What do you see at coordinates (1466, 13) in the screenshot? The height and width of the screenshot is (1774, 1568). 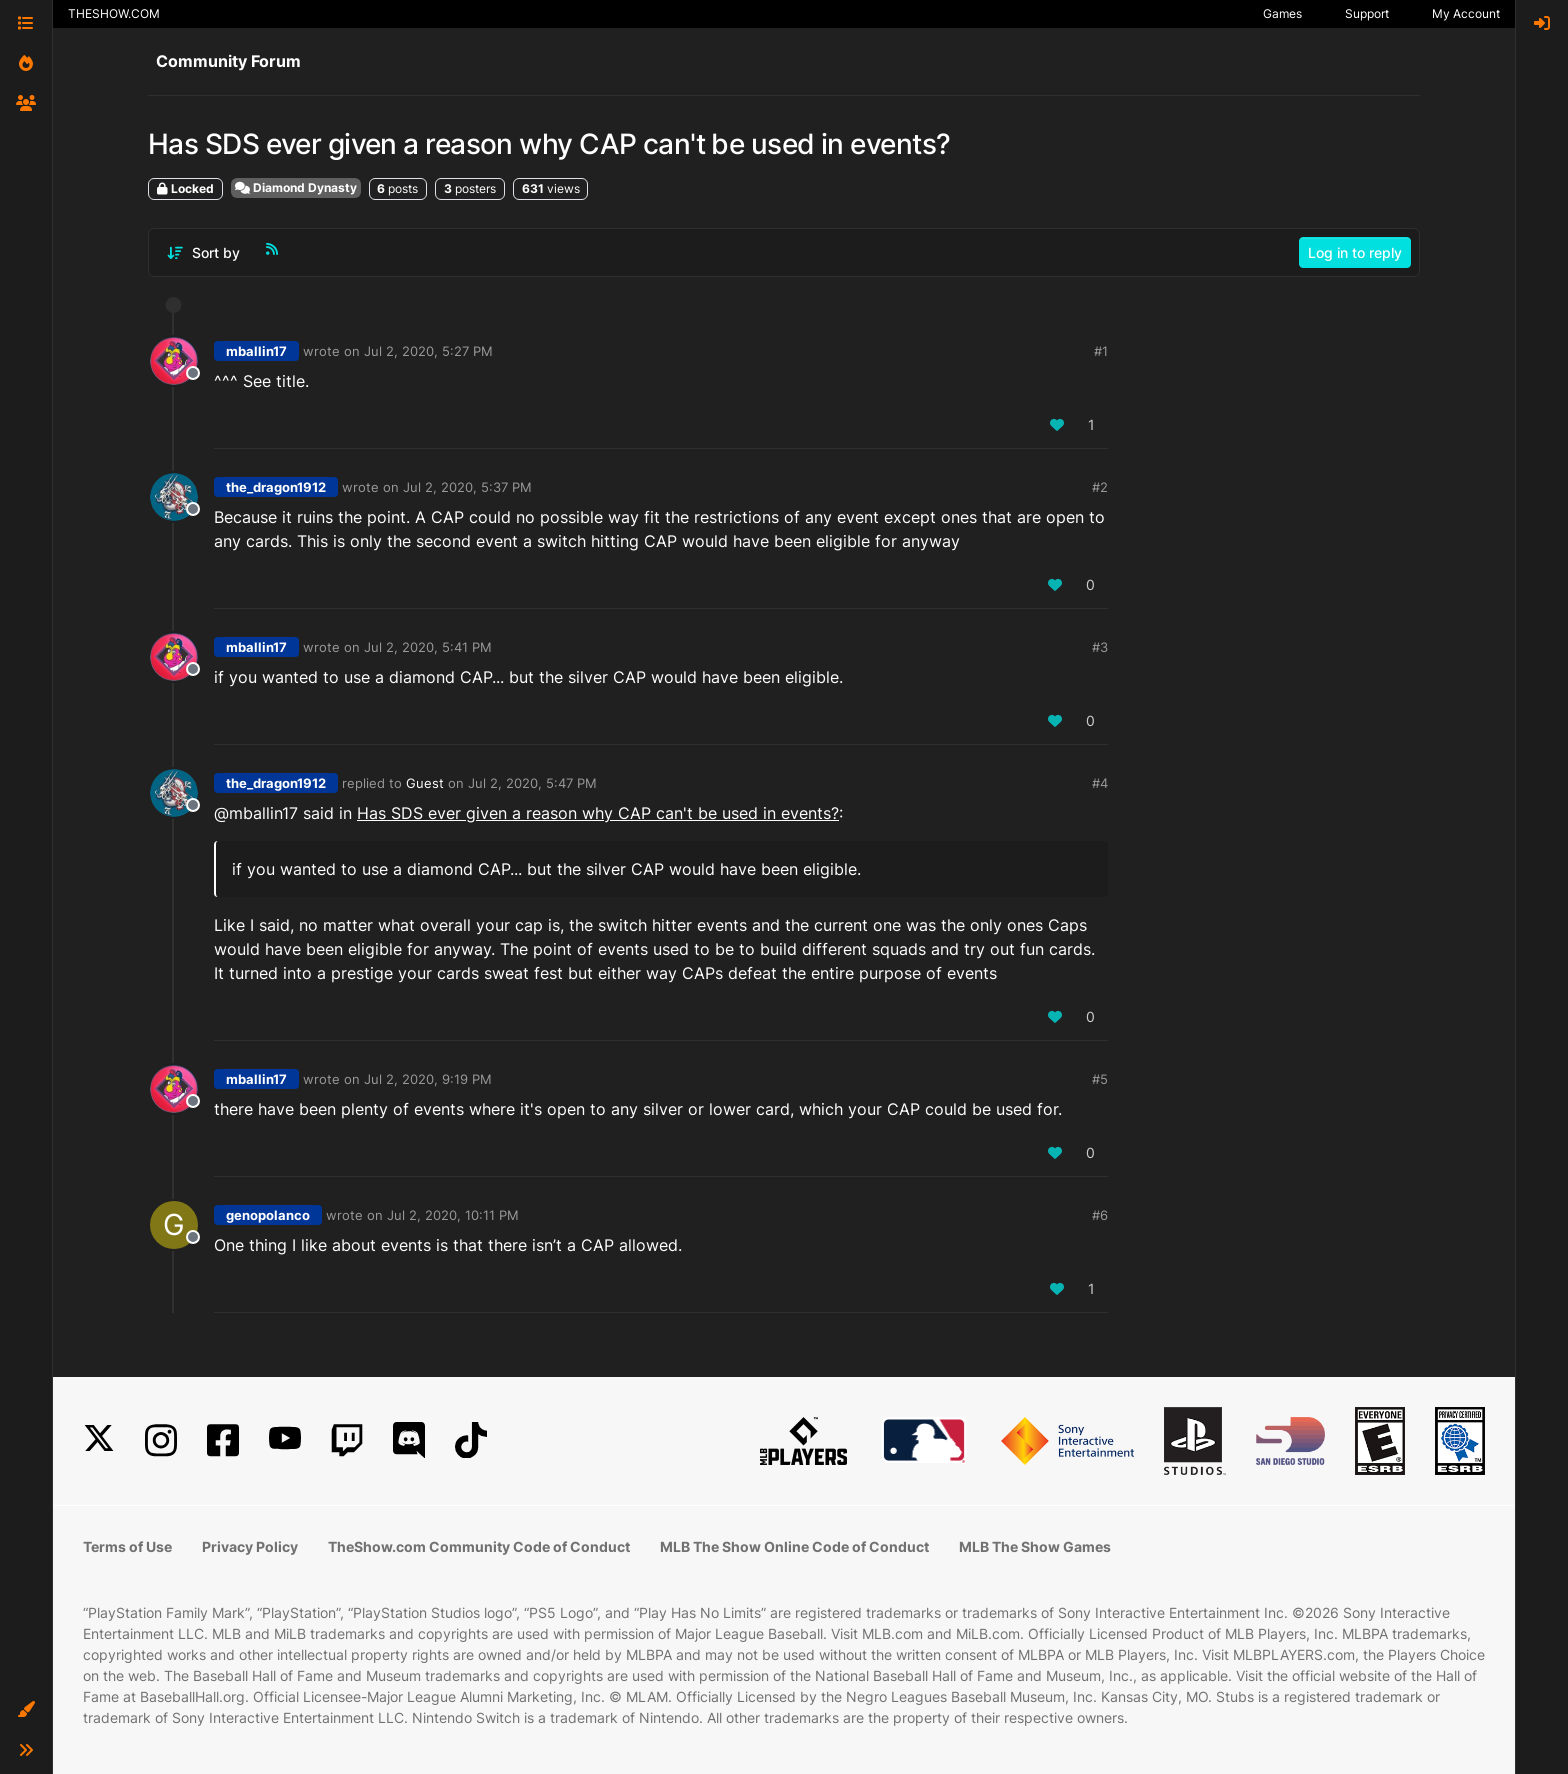 I see `My Account` at bounding box center [1466, 13].